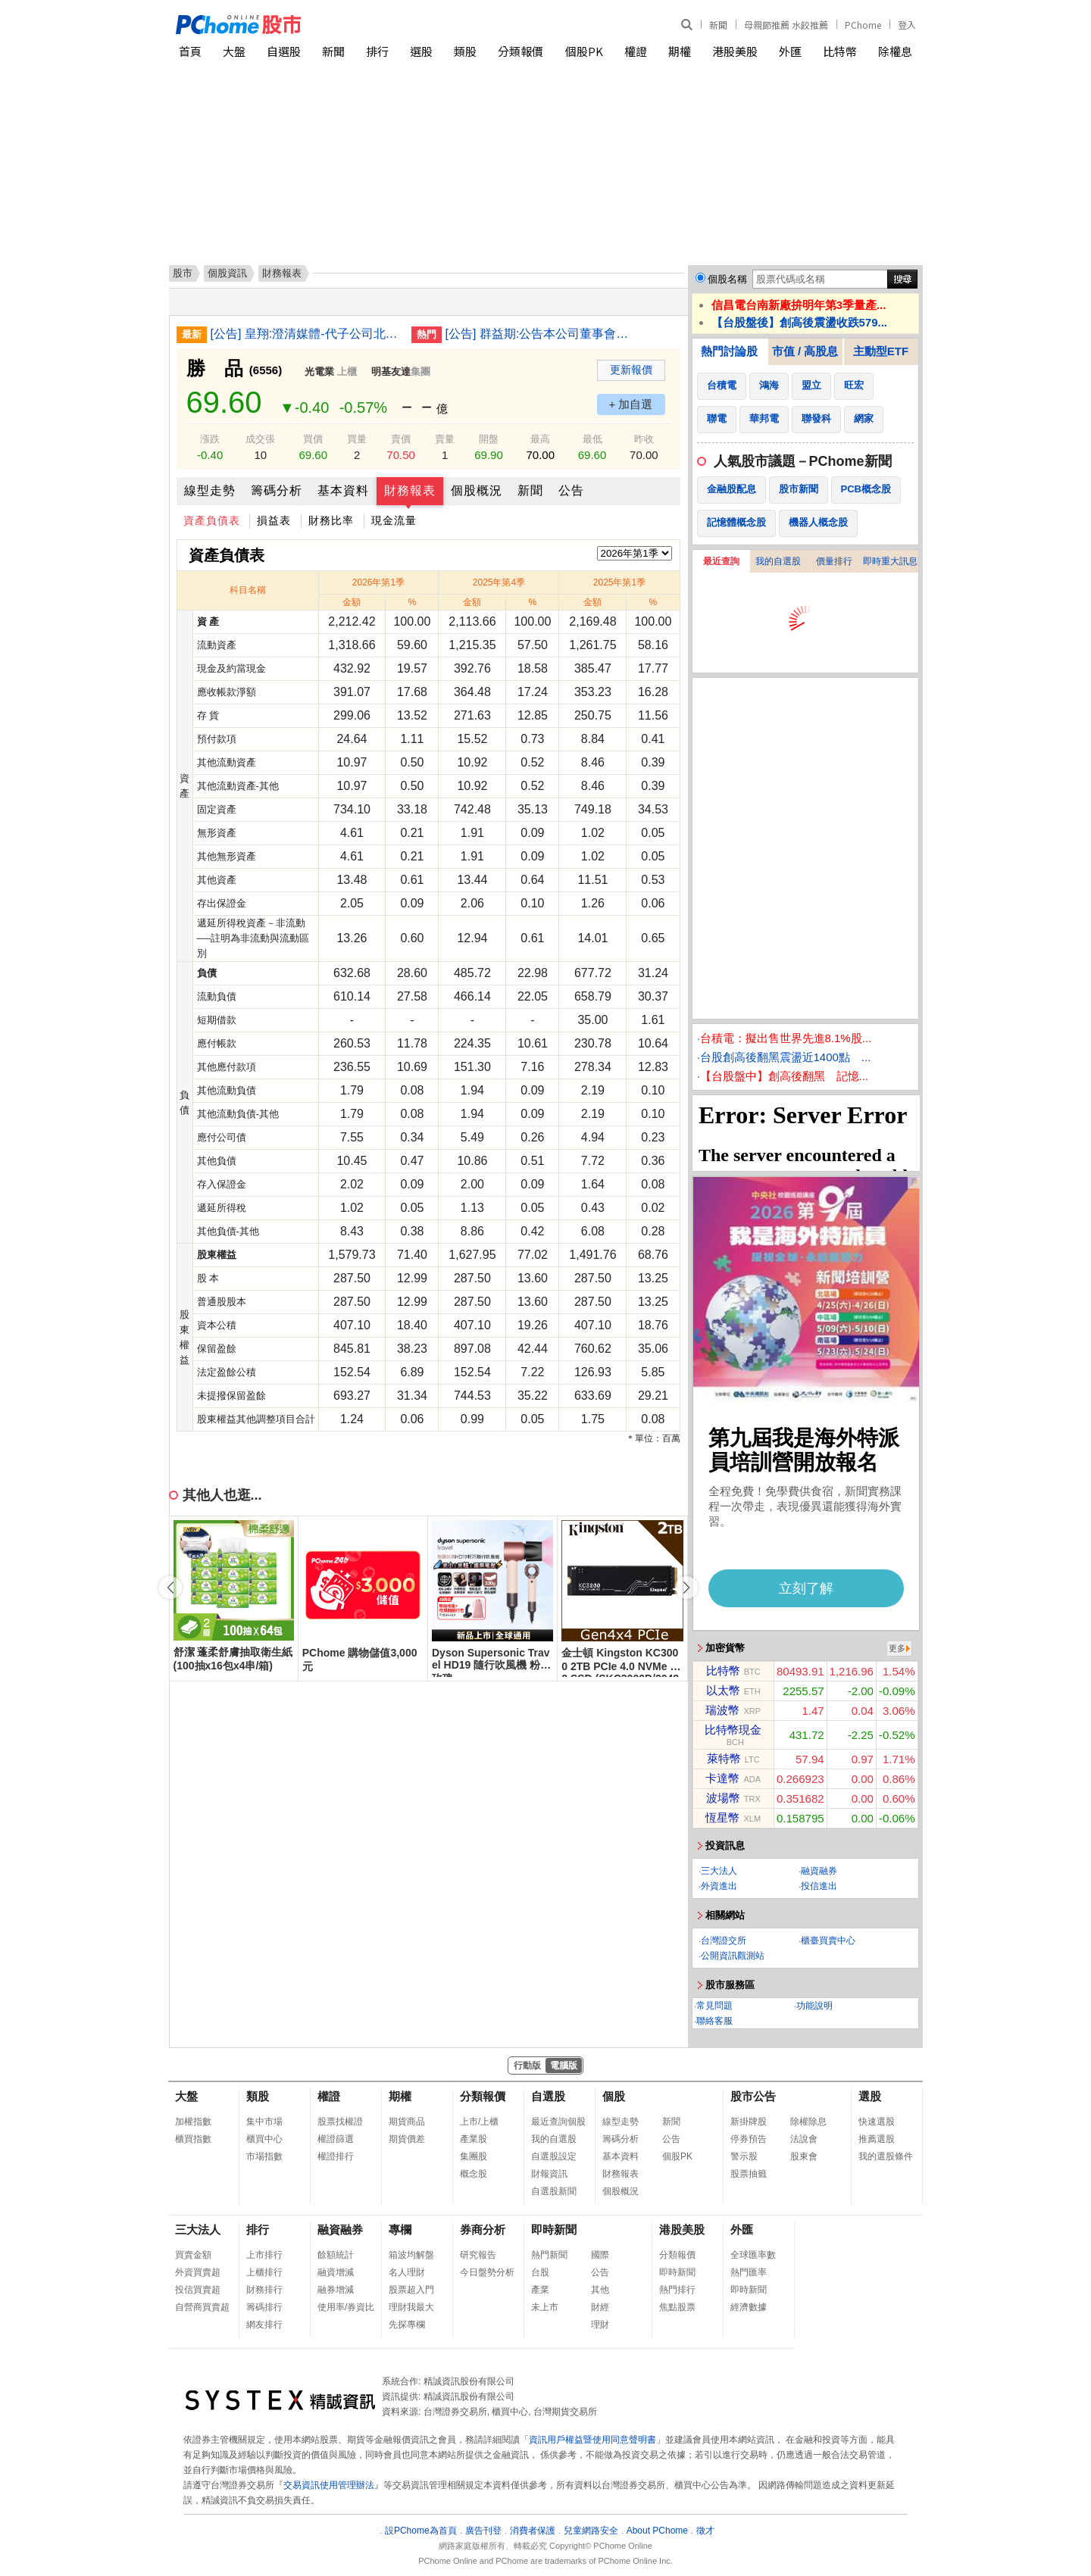  Describe the element at coordinates (335, 2255) in the screenshot. I see `餘額統計` at that location.